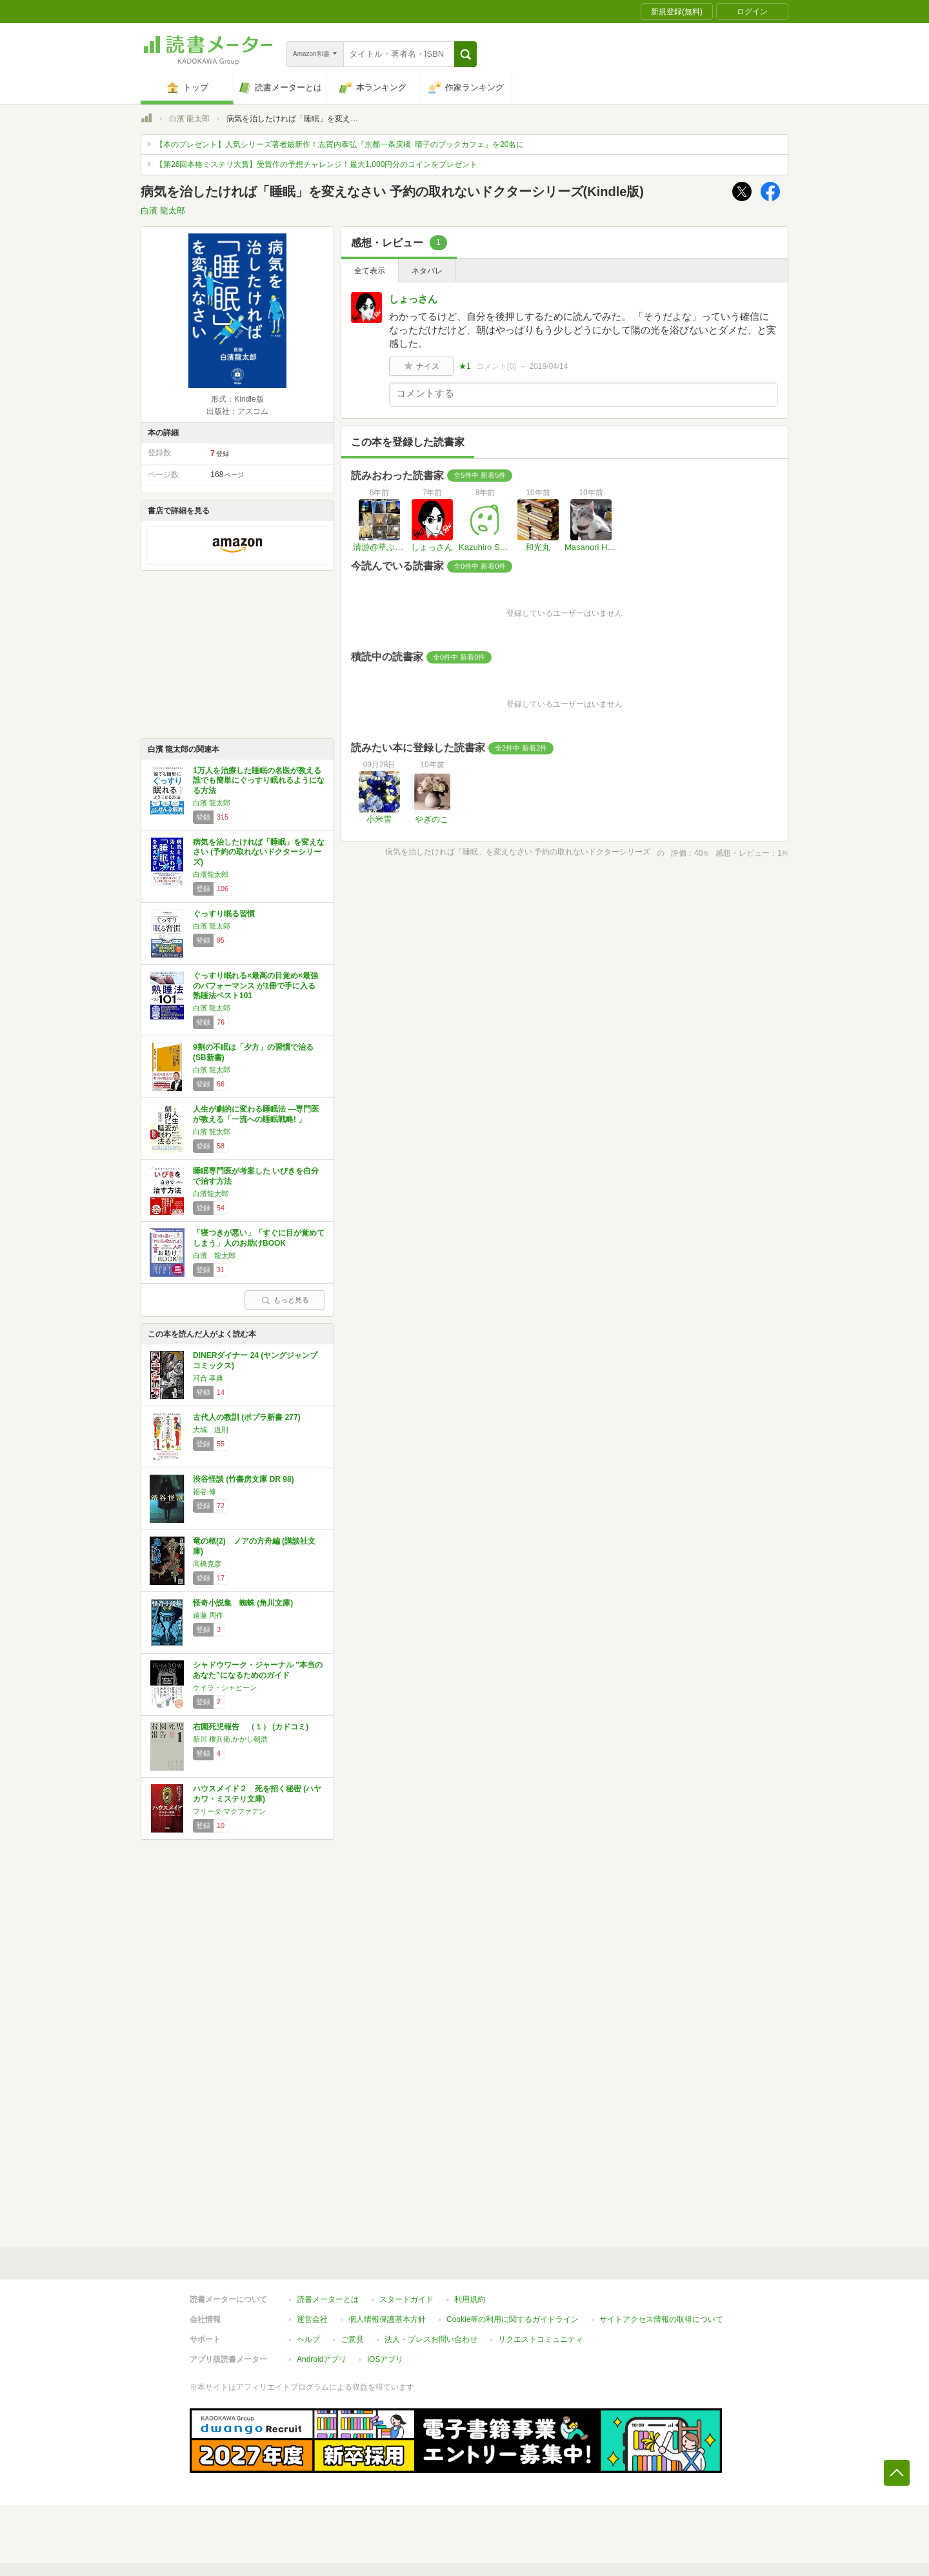 Image resolution: width=929 pixels, height=2576 pixels. What do you see at coordinates (413, 298) in the screenshot?
I see `しょっさん` at bounding box center [413, 298].